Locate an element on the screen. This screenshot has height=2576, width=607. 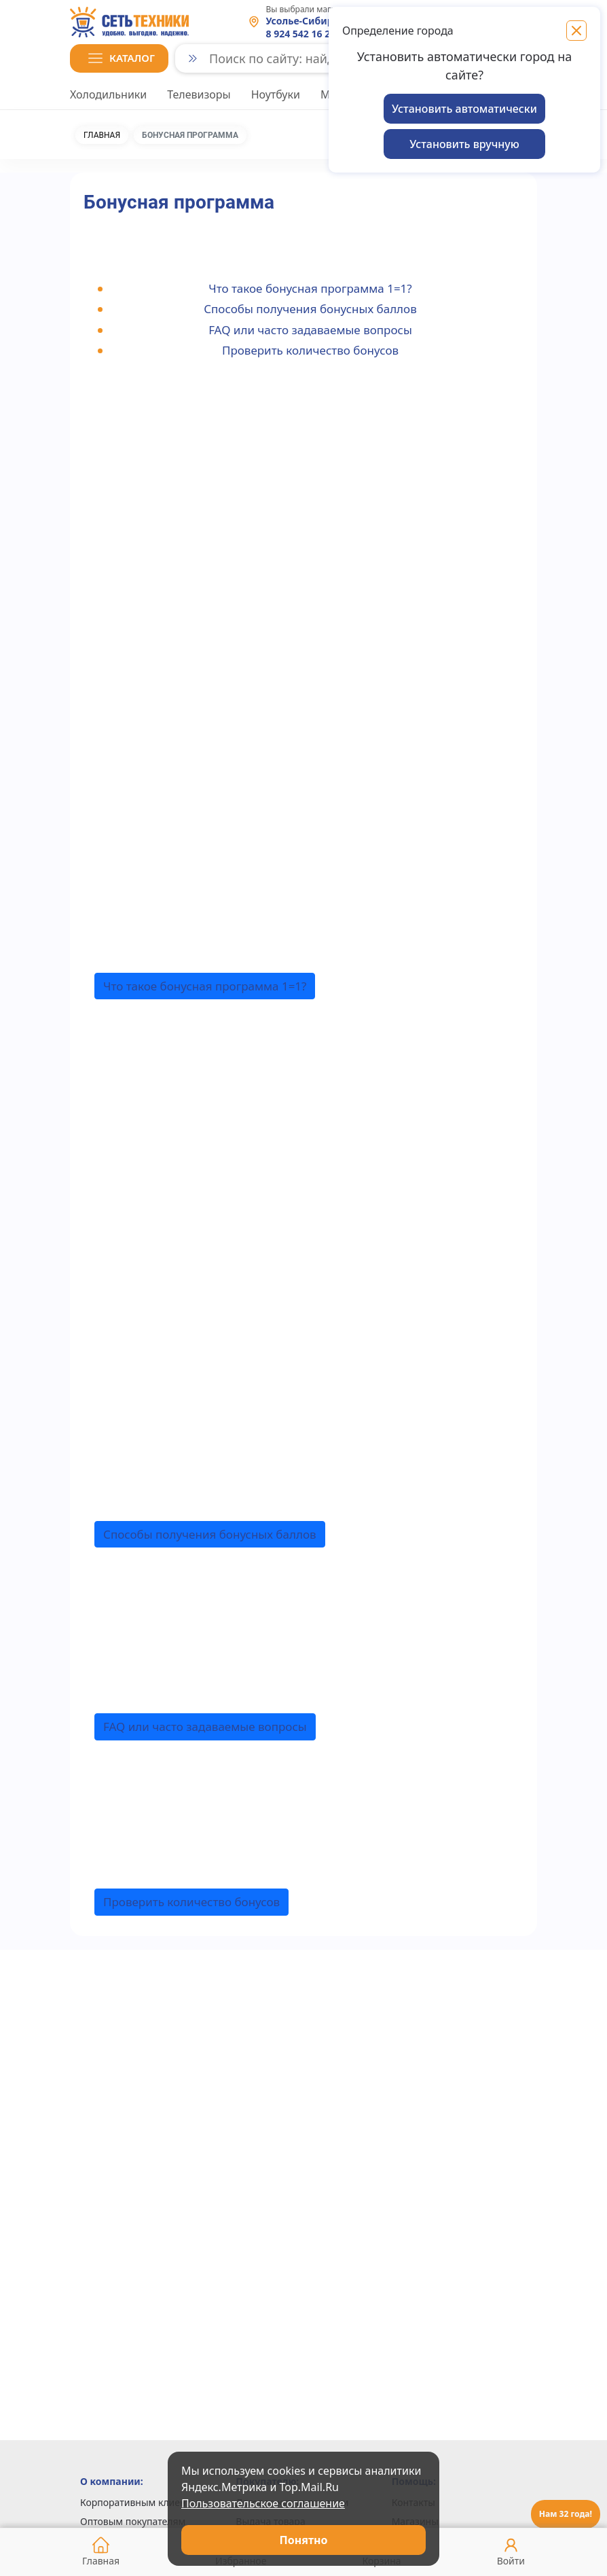
Установить вручную is located at coordinates (464, 144).